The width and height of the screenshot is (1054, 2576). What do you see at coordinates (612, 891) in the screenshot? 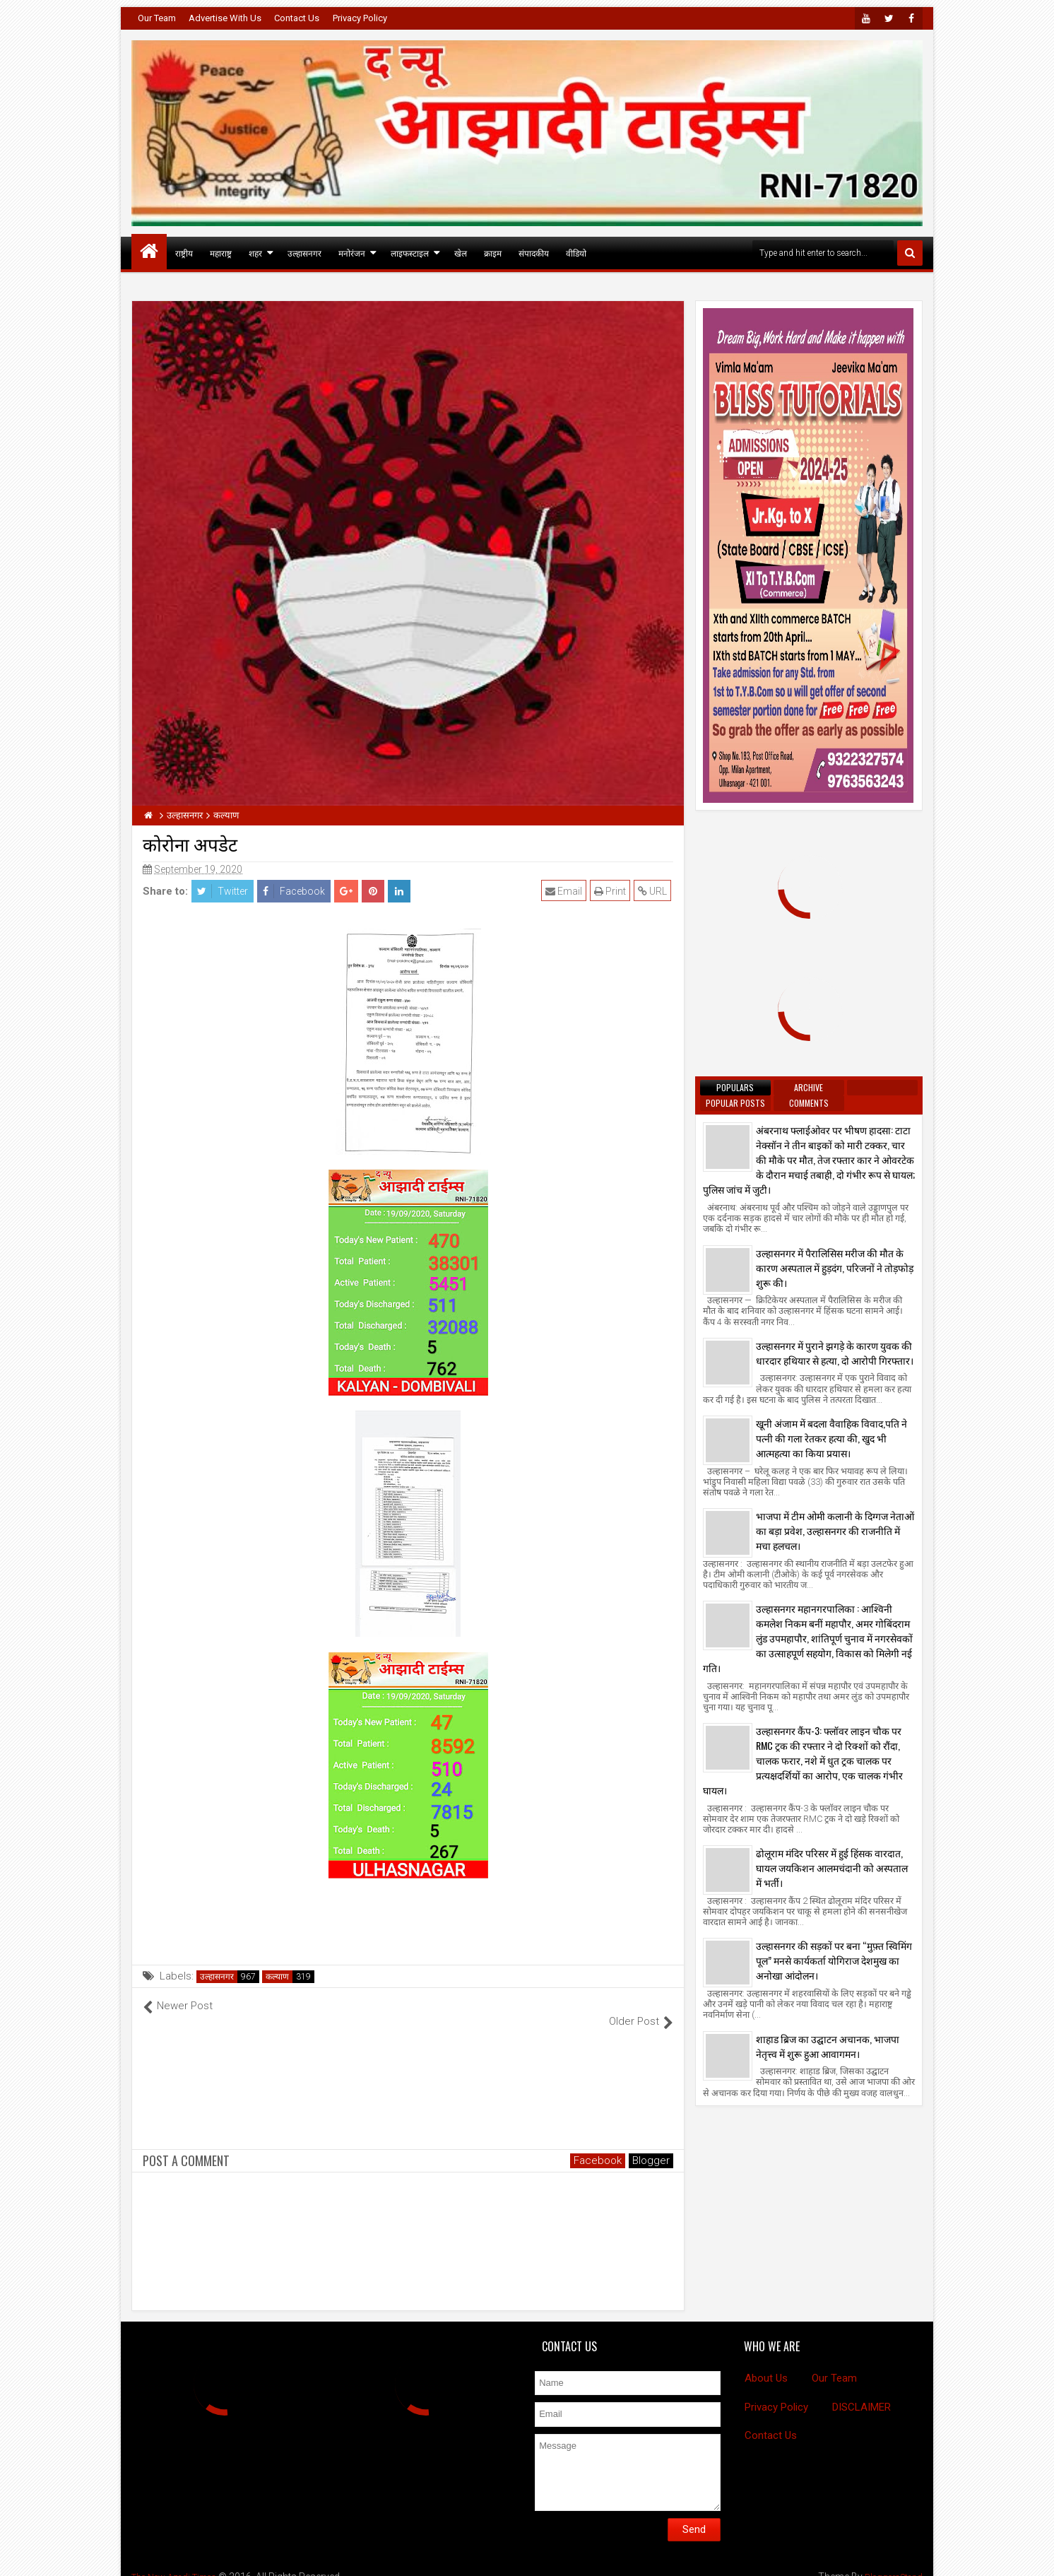
I see `Print` at bounding box center [612, 891].